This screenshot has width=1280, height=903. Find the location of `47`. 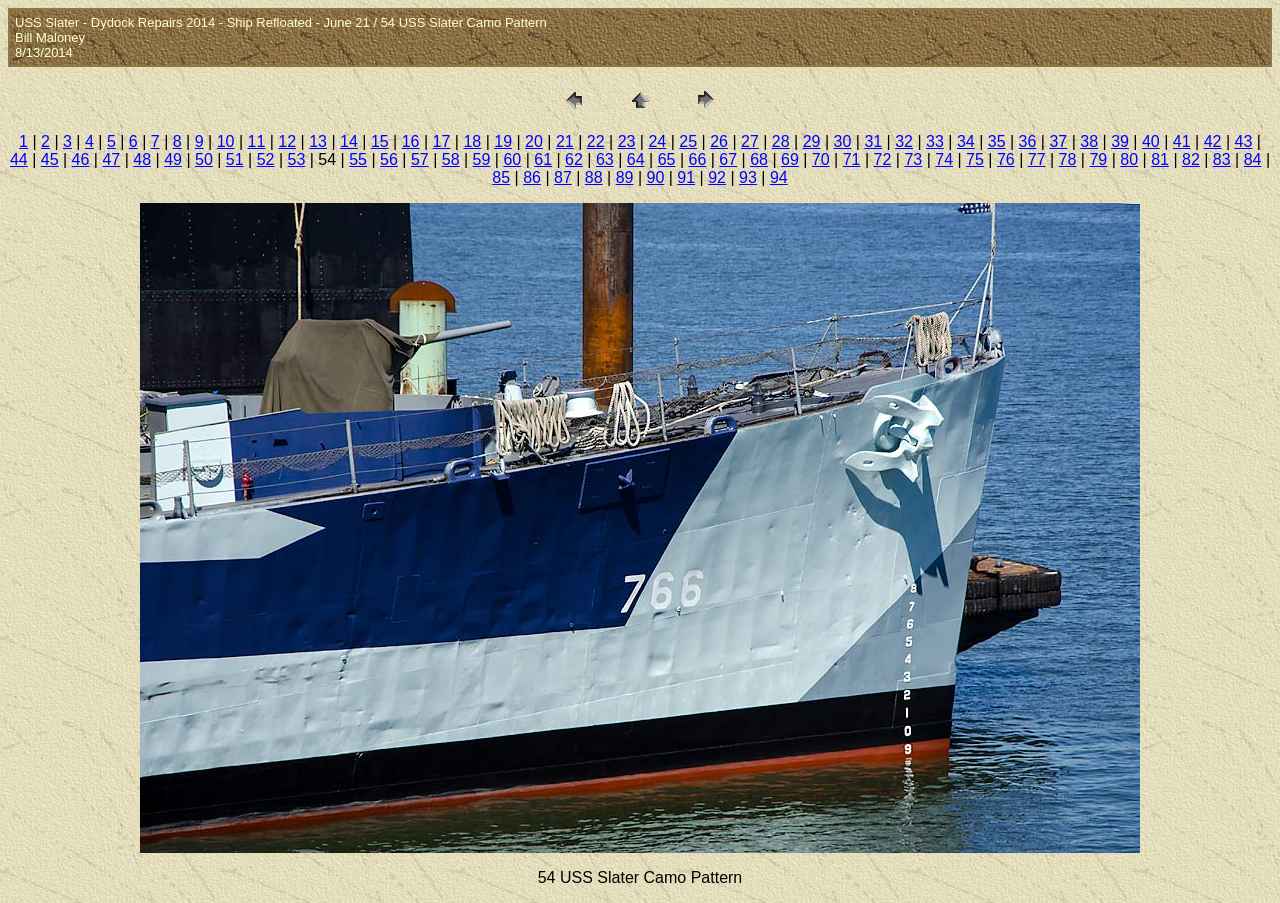

47 is located at coordinates (111, 159).